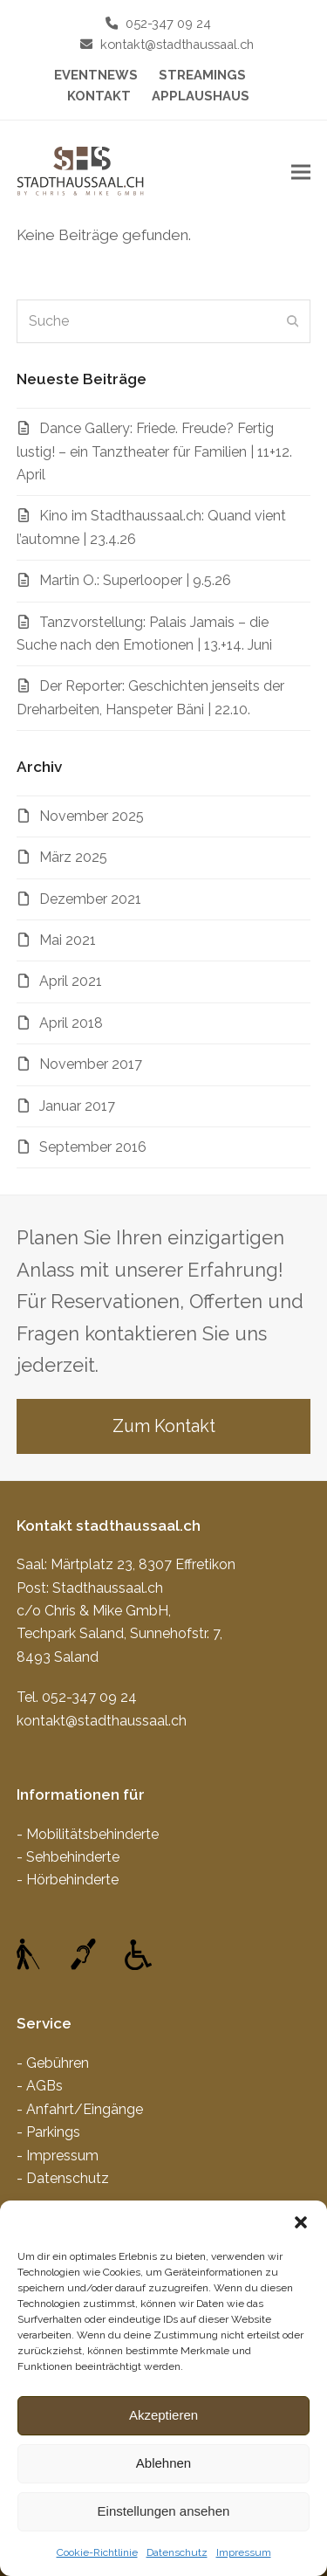  Describe the element at coordinates (77, 1106) in the screenshot. I see `Januar 2017` at that location.